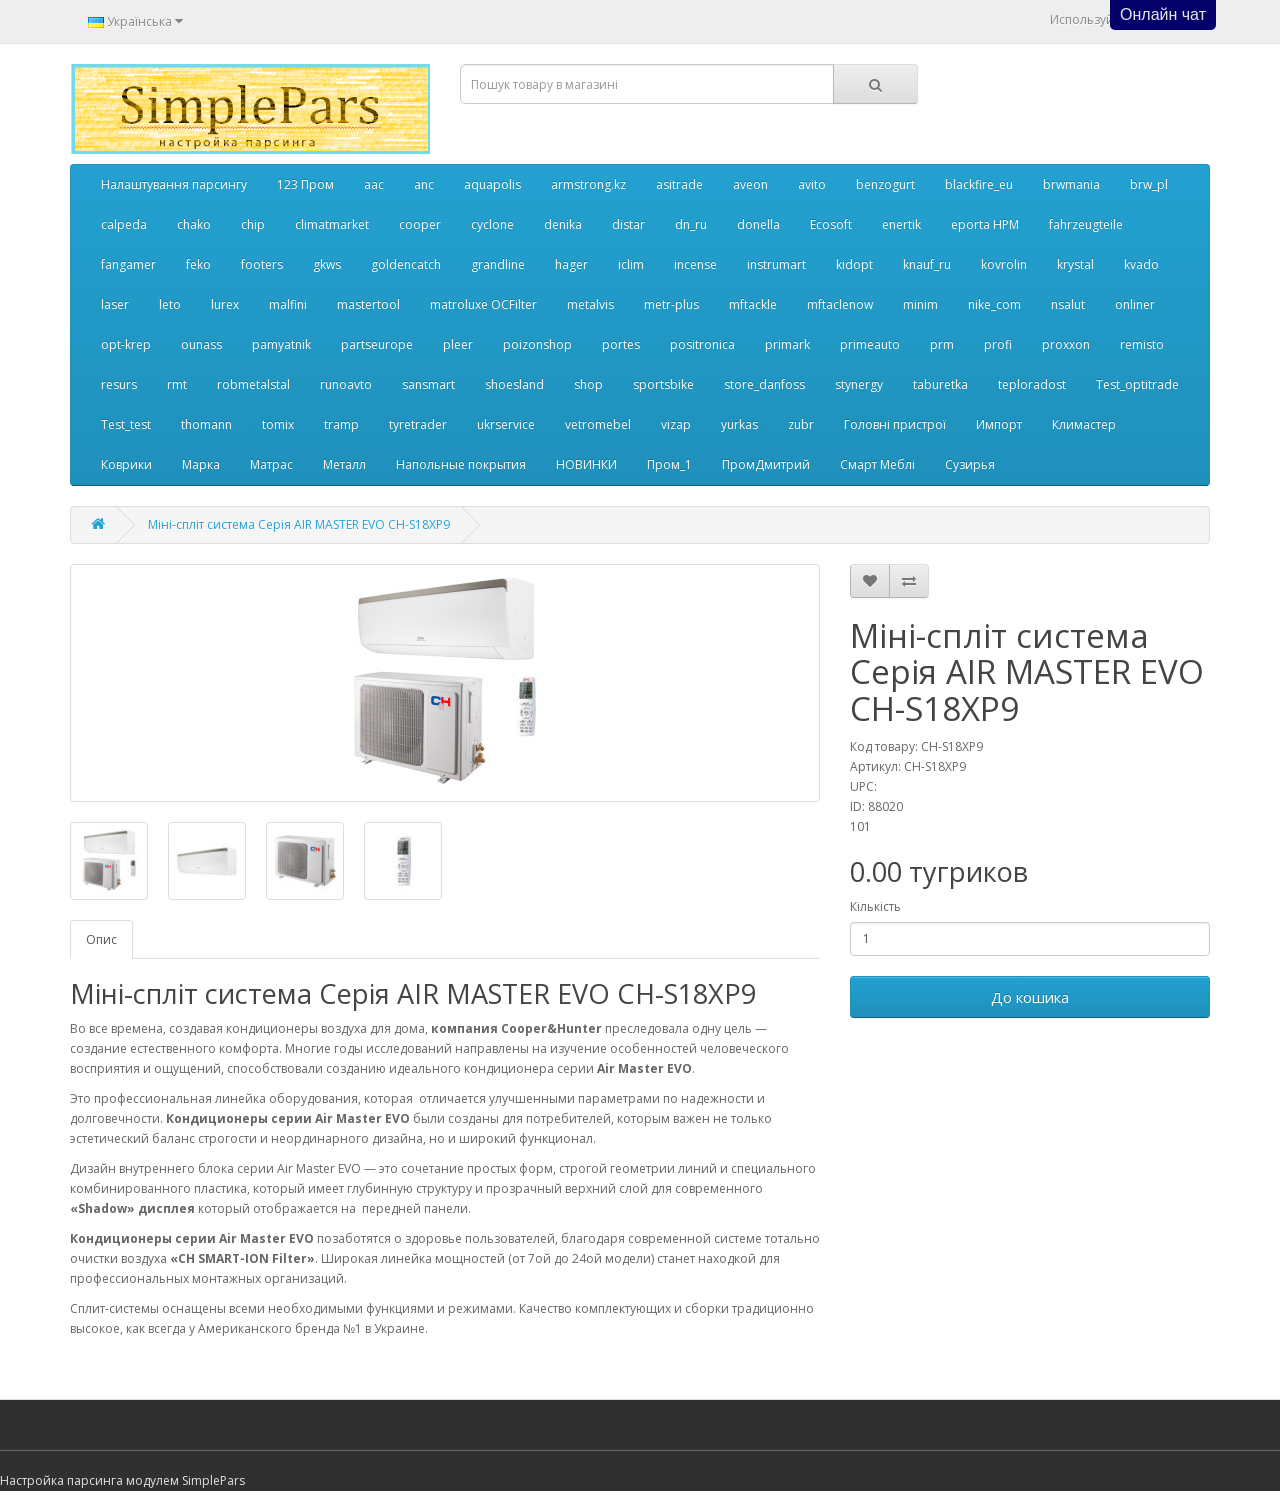 This screenshot has width=1280, height=1501. I want to click on shop, so click(588, 384).